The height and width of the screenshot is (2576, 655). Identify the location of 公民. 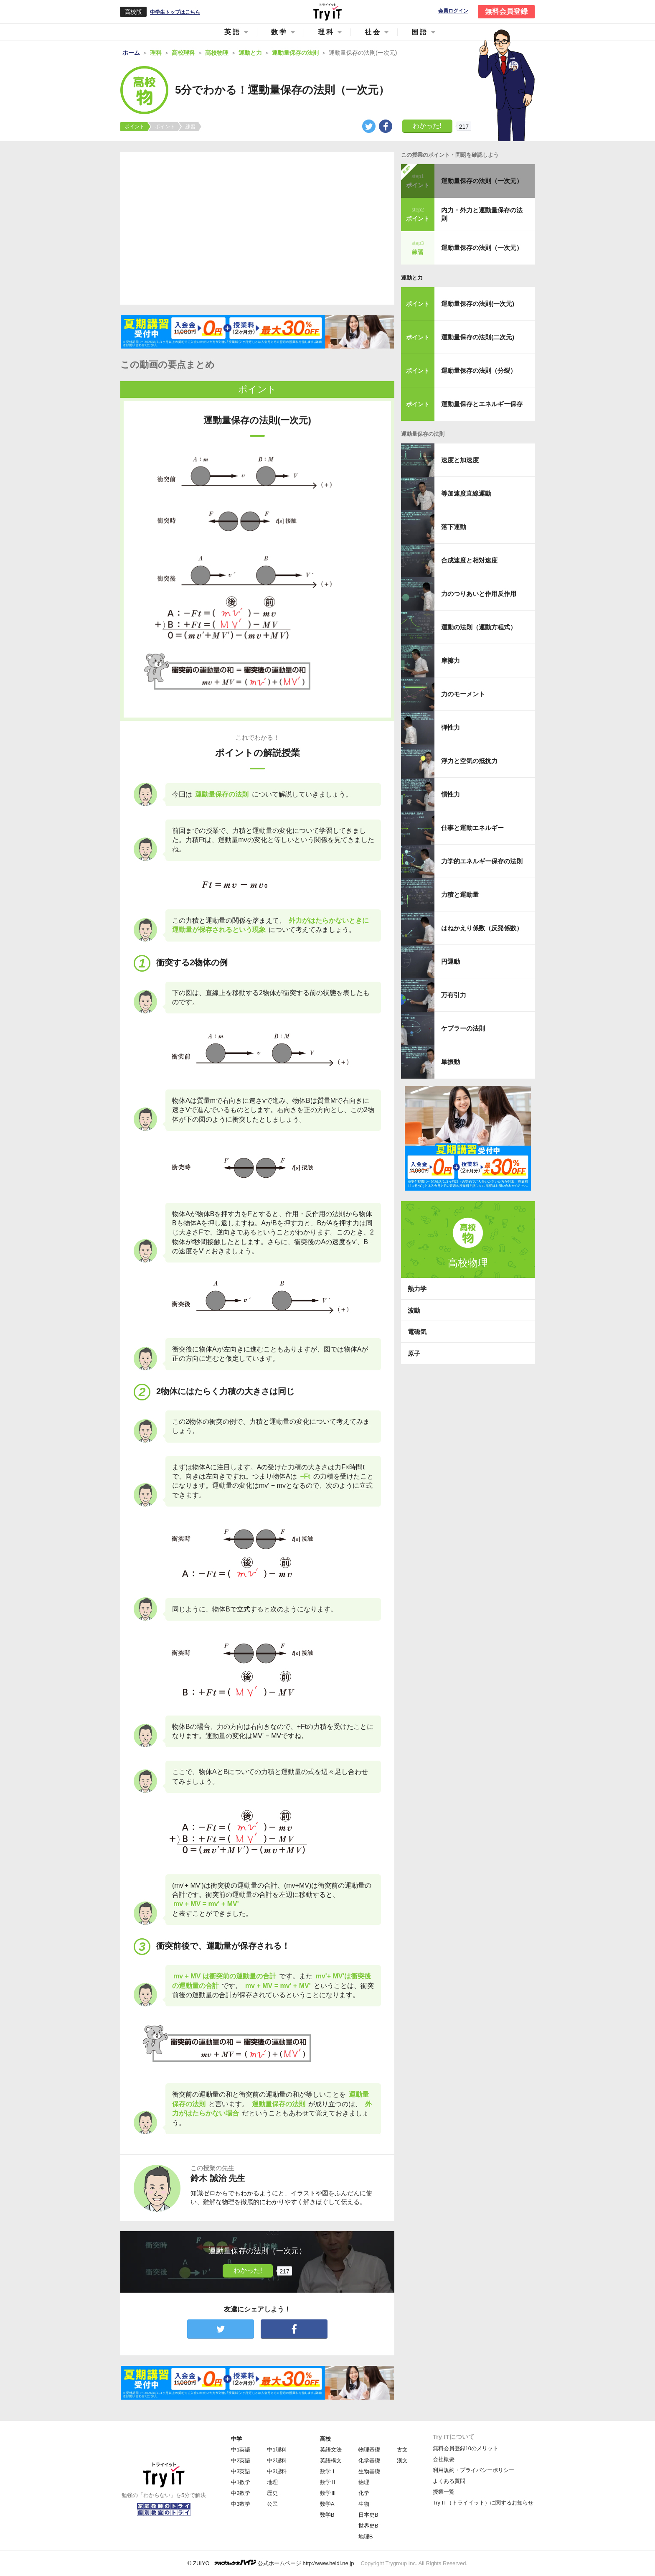
(272, 2504).